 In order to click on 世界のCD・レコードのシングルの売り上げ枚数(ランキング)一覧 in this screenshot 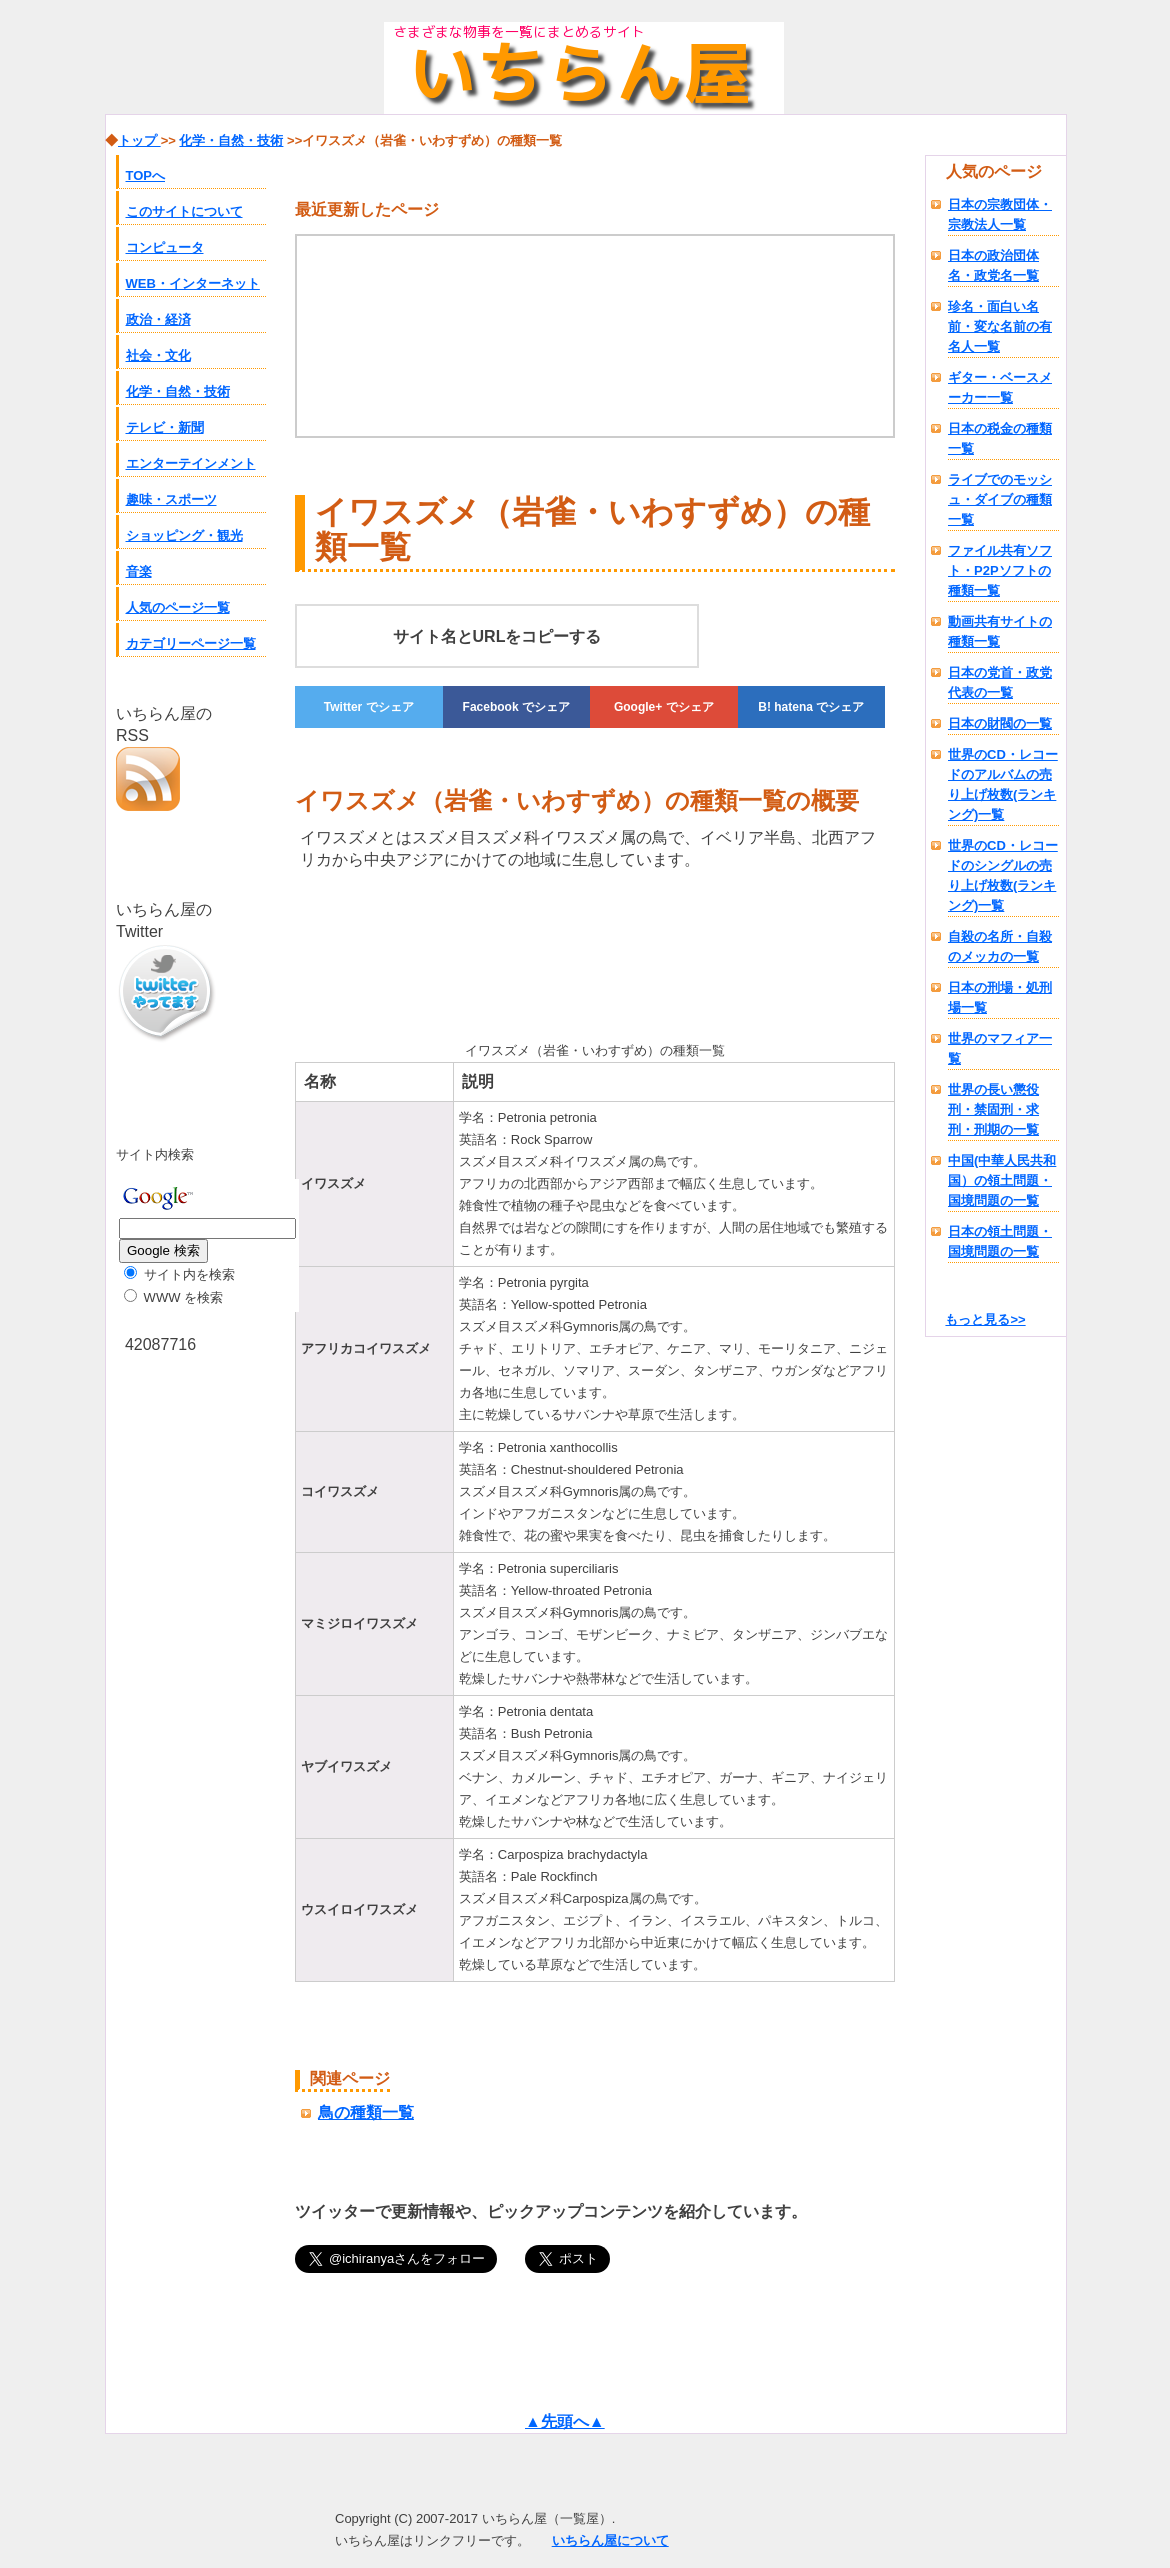, I will do `click(1003, 875)`.